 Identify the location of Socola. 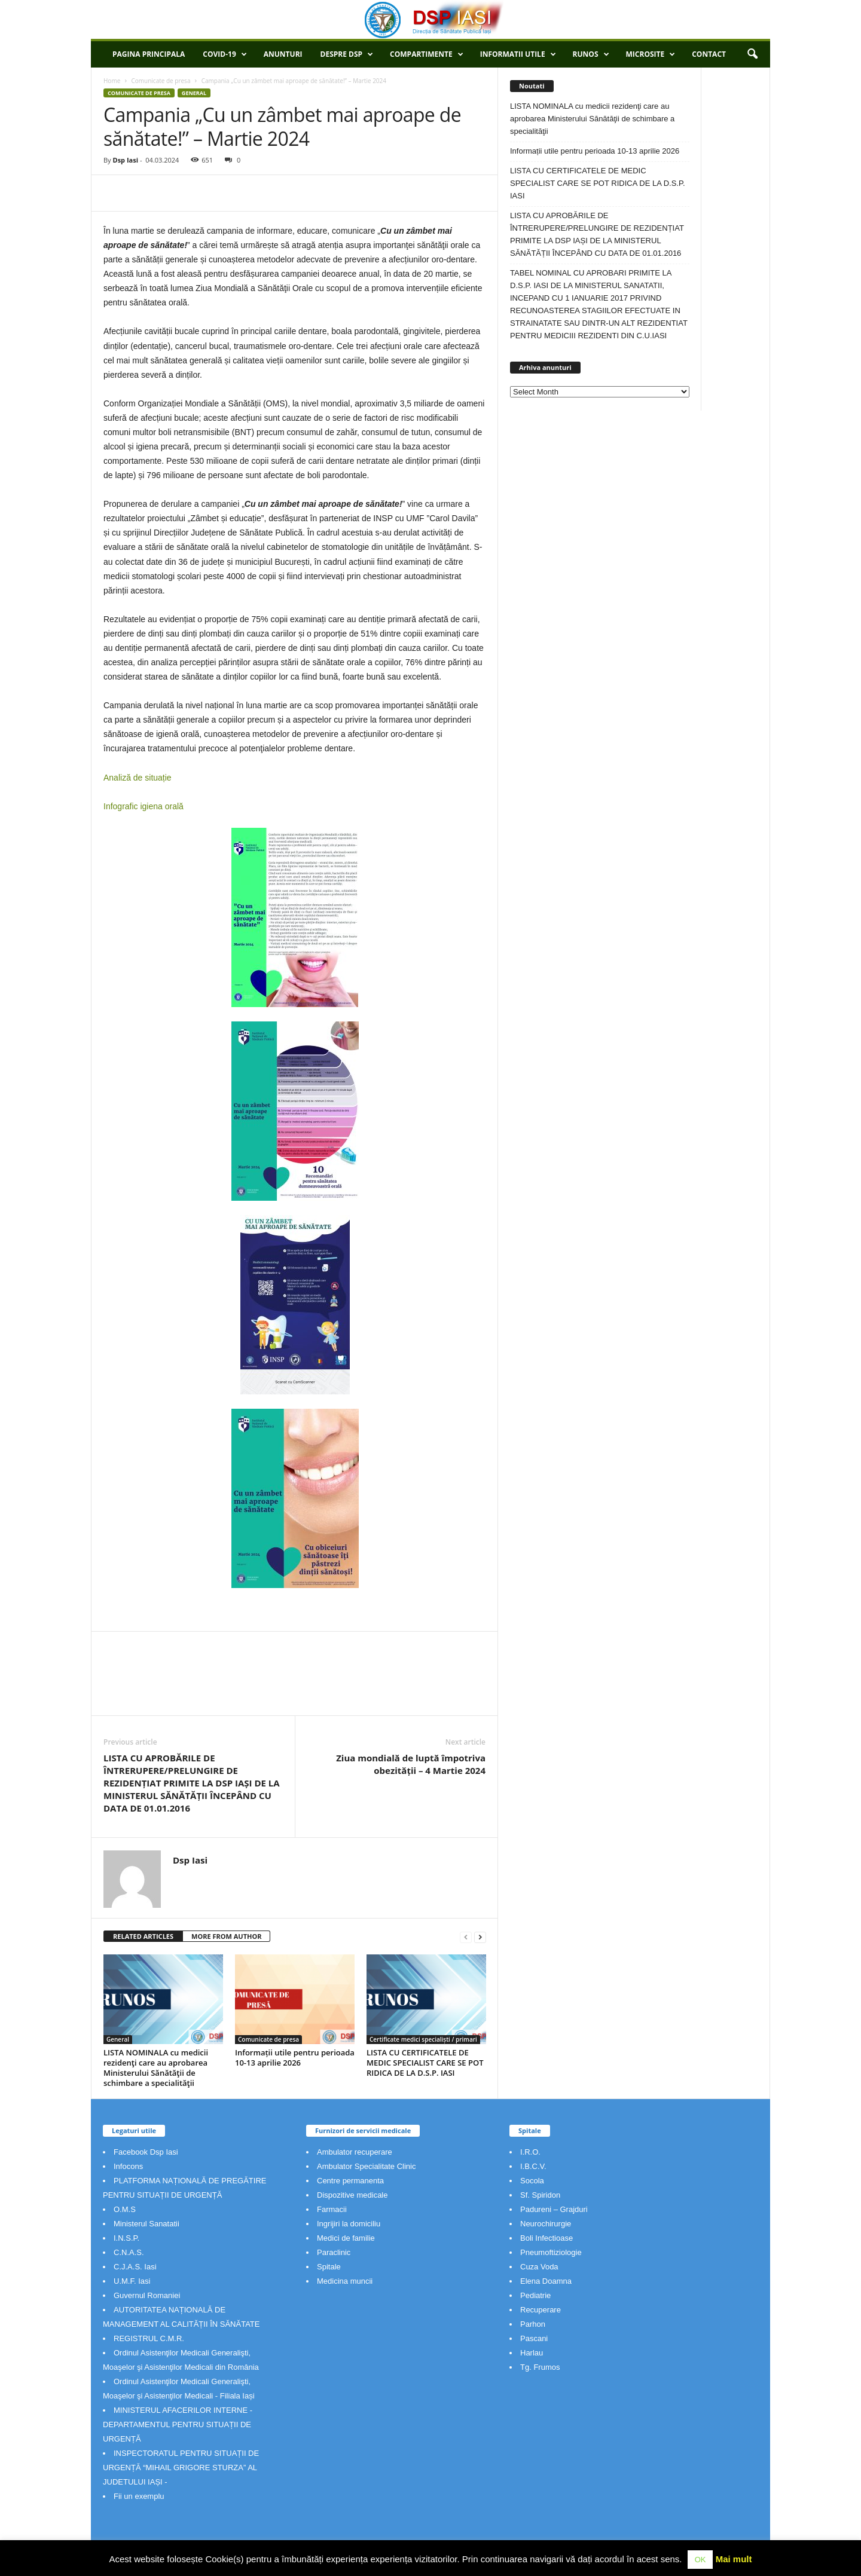
(532, 2180).